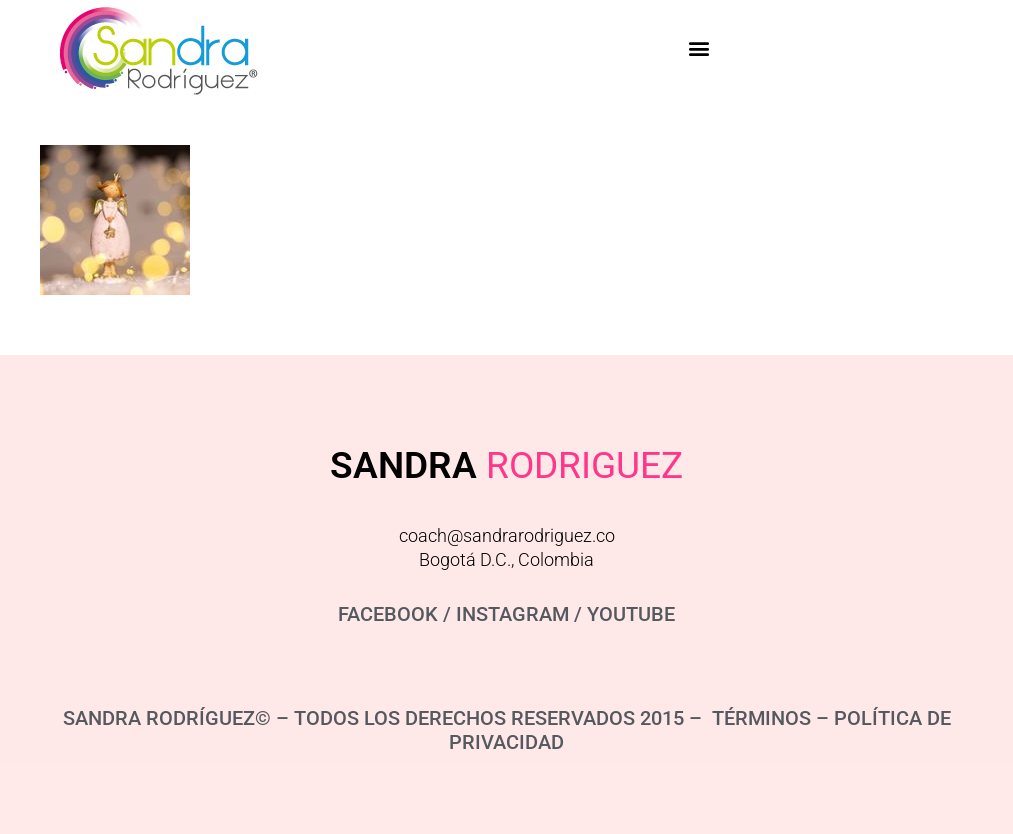  What do you see at coordinates (507, 535) in the screenshot?
I see `coach@sandrarodriguez.co` at bounding box center [507, 535].